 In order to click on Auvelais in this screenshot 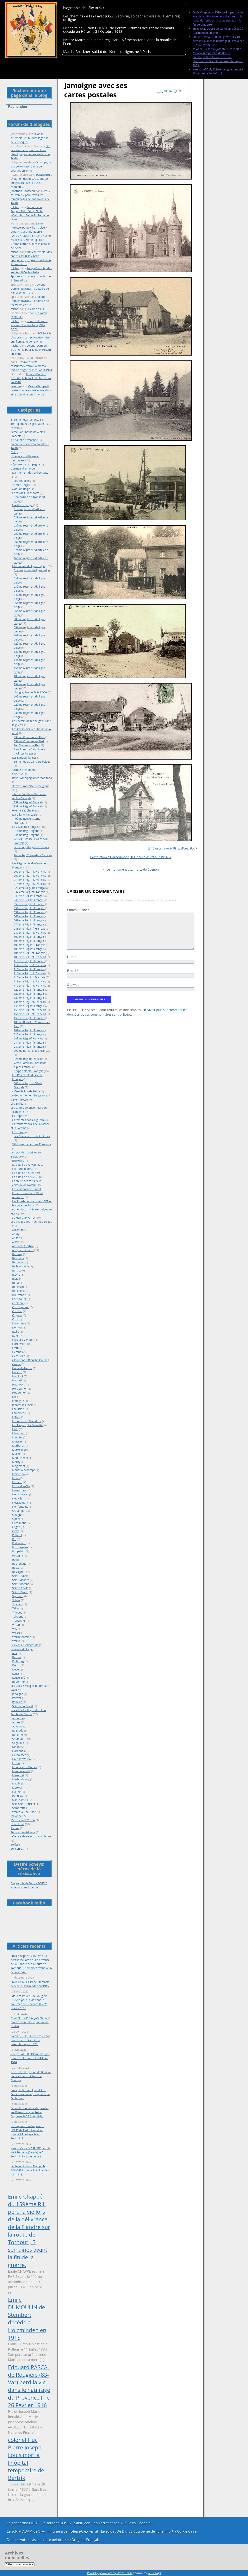, I will do `click(17, 1726)`.